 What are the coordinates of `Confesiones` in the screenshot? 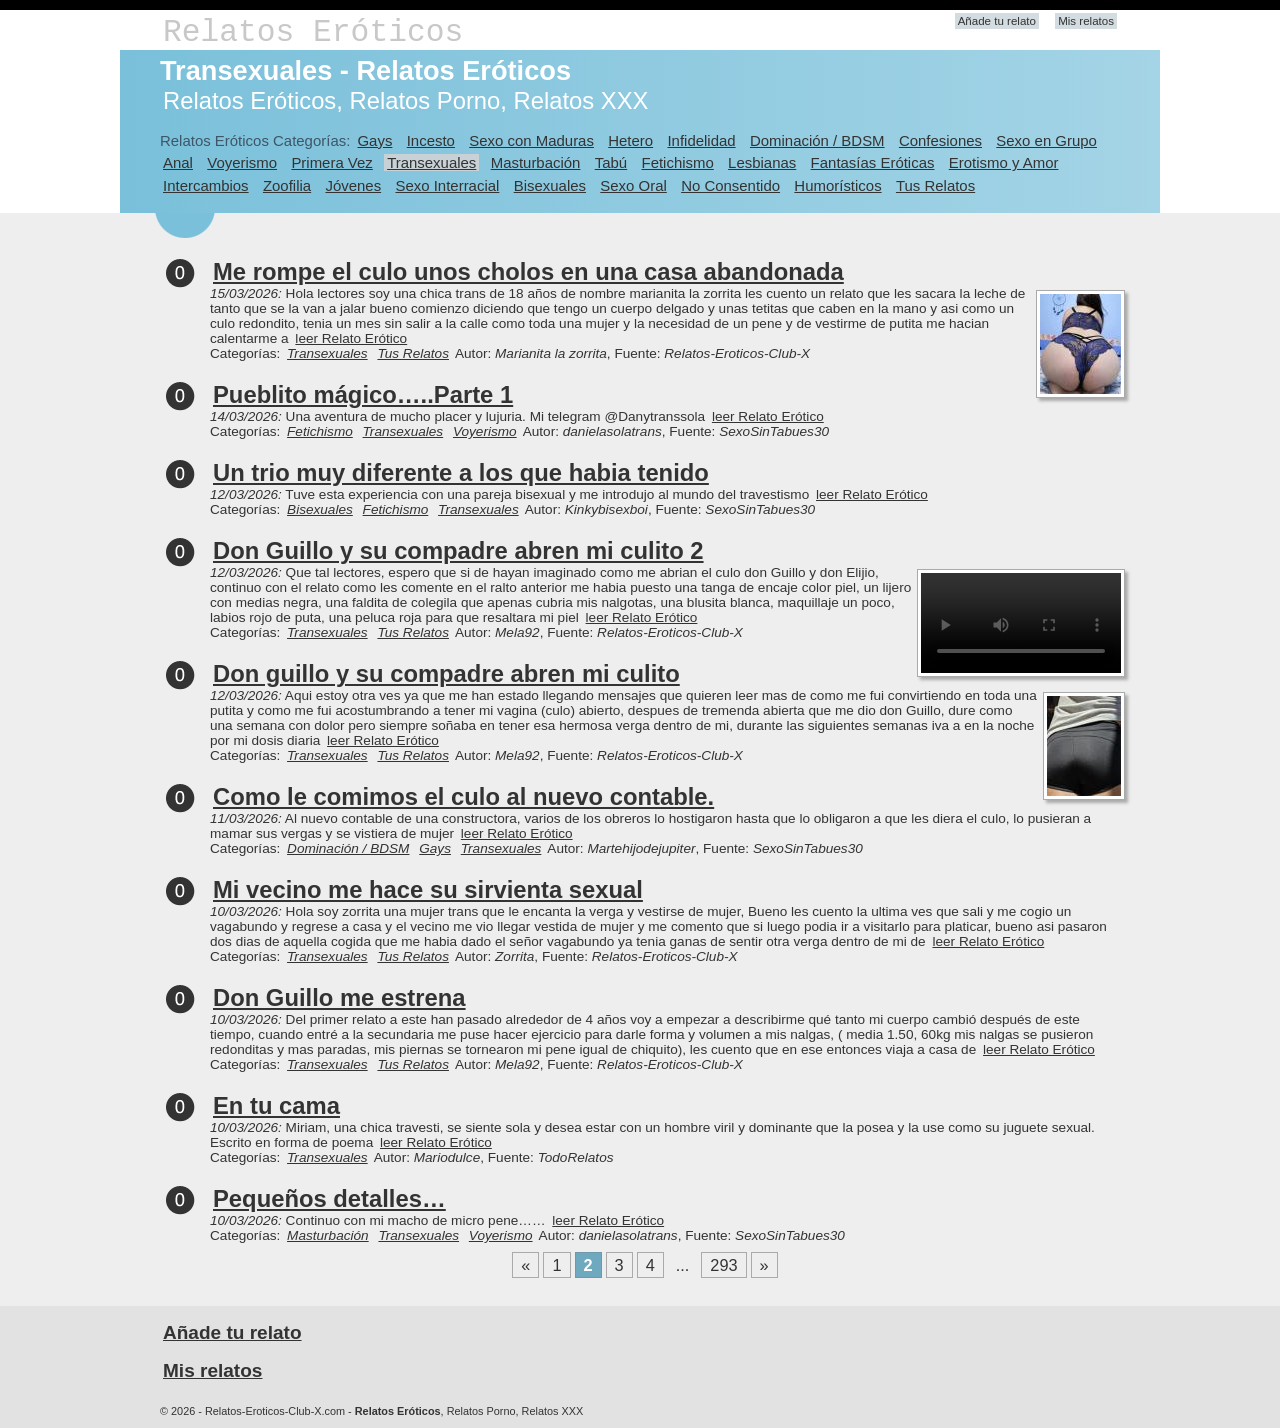 It's located at (940, 140).